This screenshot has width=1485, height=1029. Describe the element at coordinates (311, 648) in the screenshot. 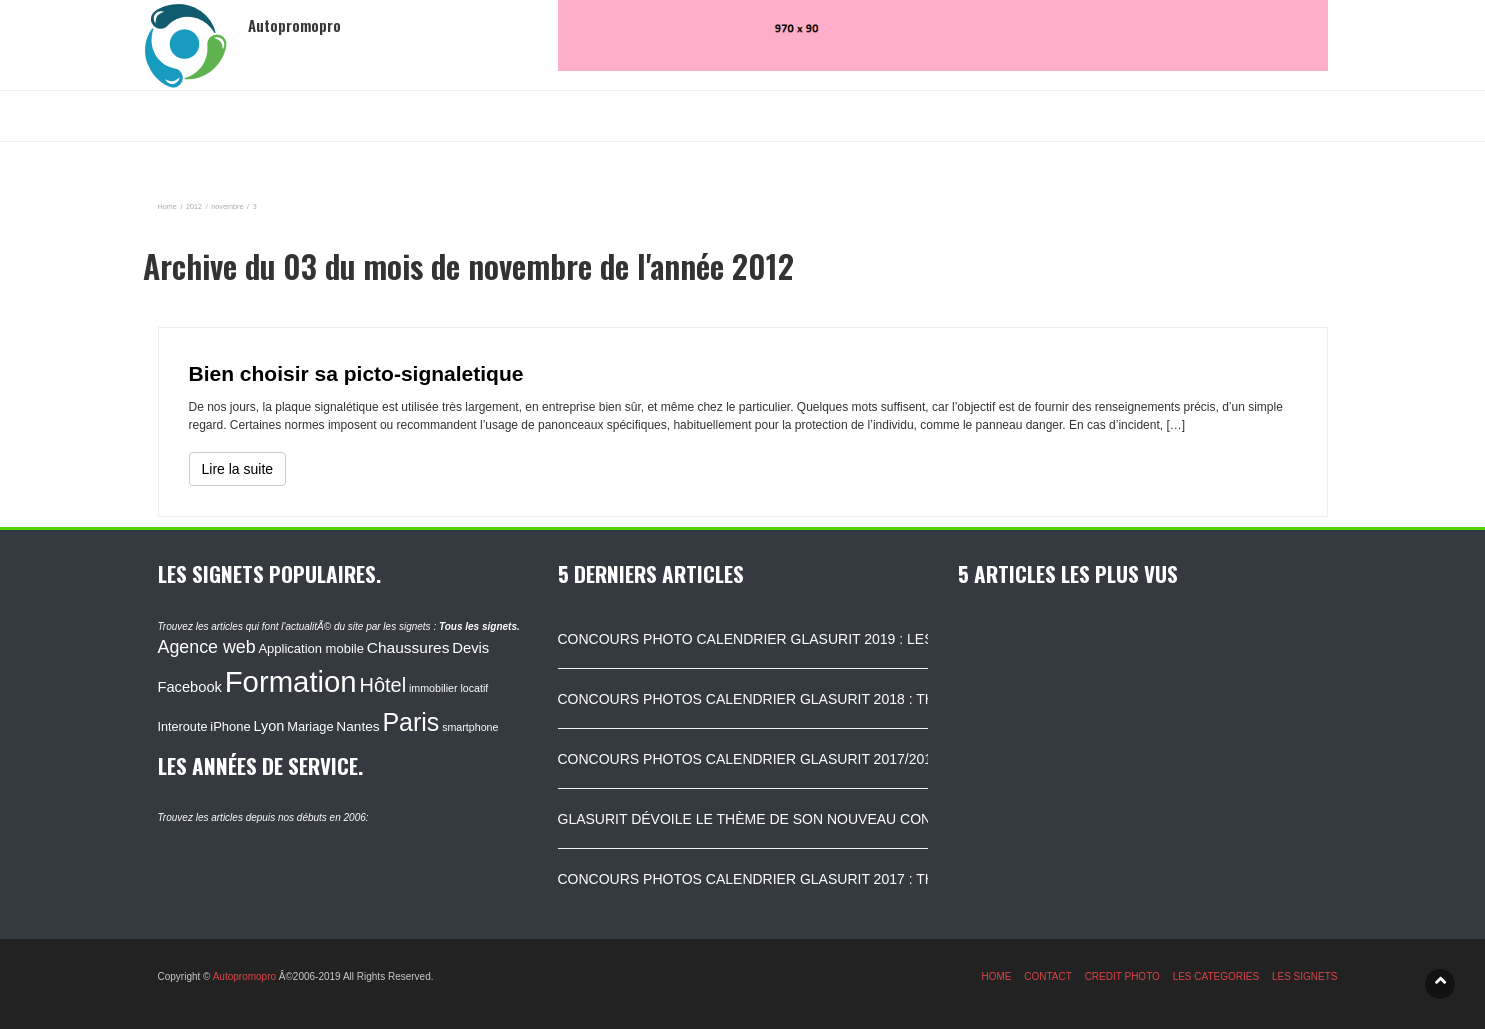

I see `Application mobile [Application mobile (118 éléments)]` at that location.